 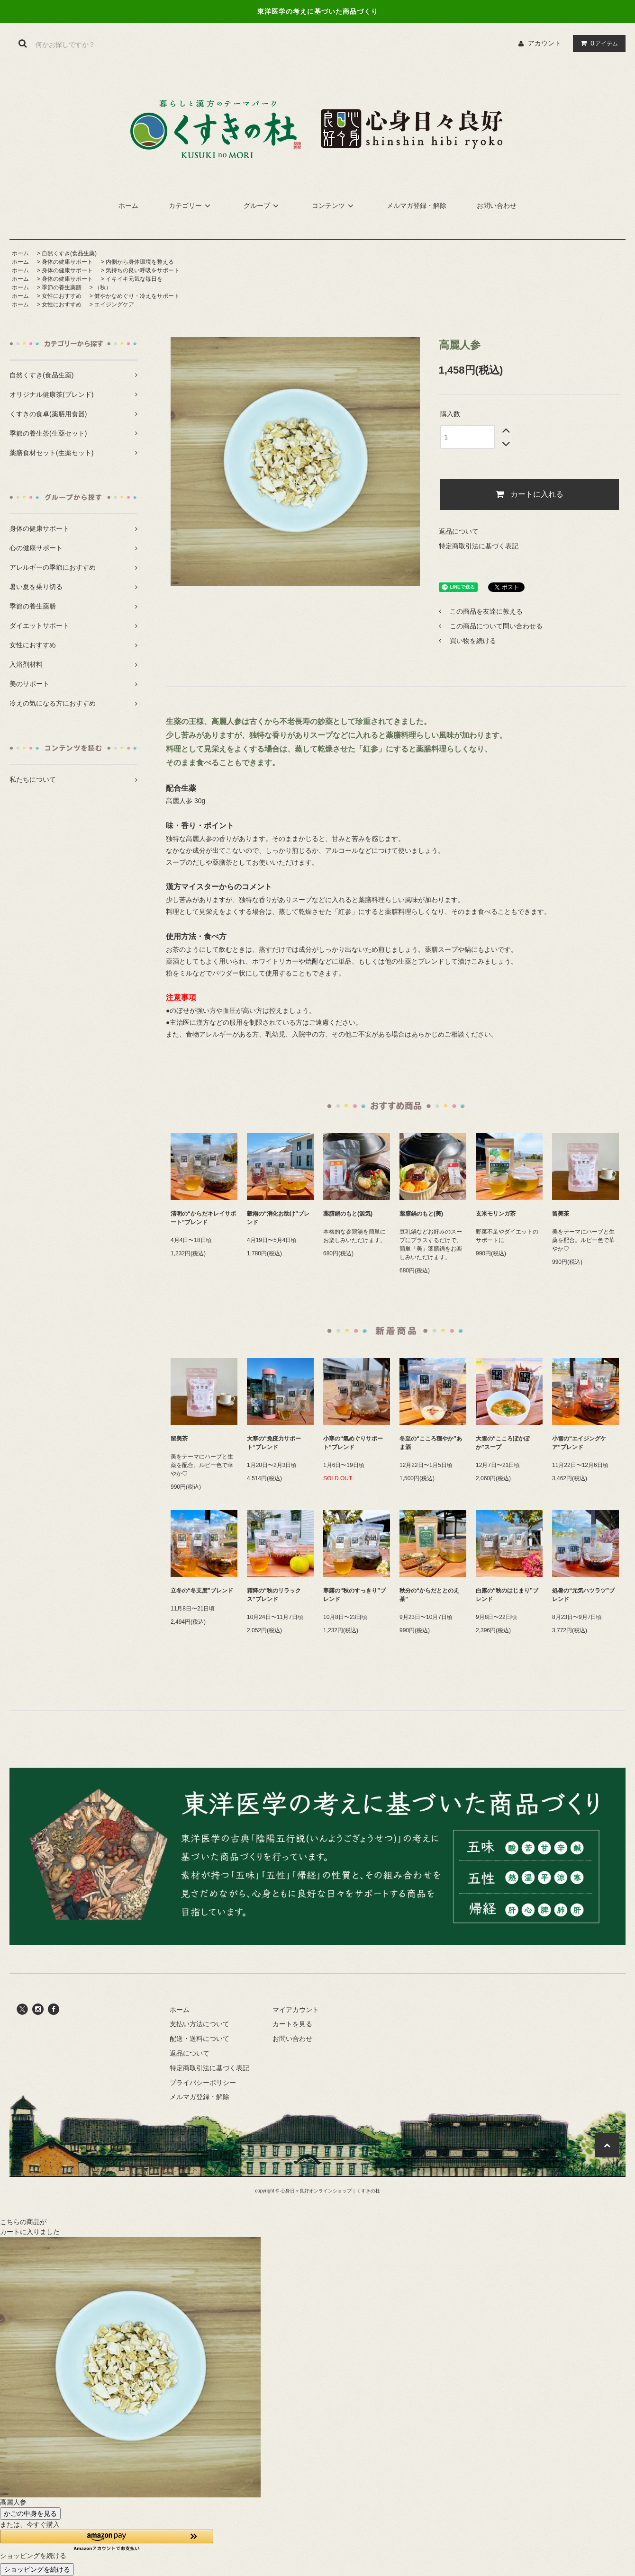 What do you see at coordinates (429, 1594) in the screenshot?
I see `秋分の“からだととのえ茶”` at bounding box center [429, 1594].